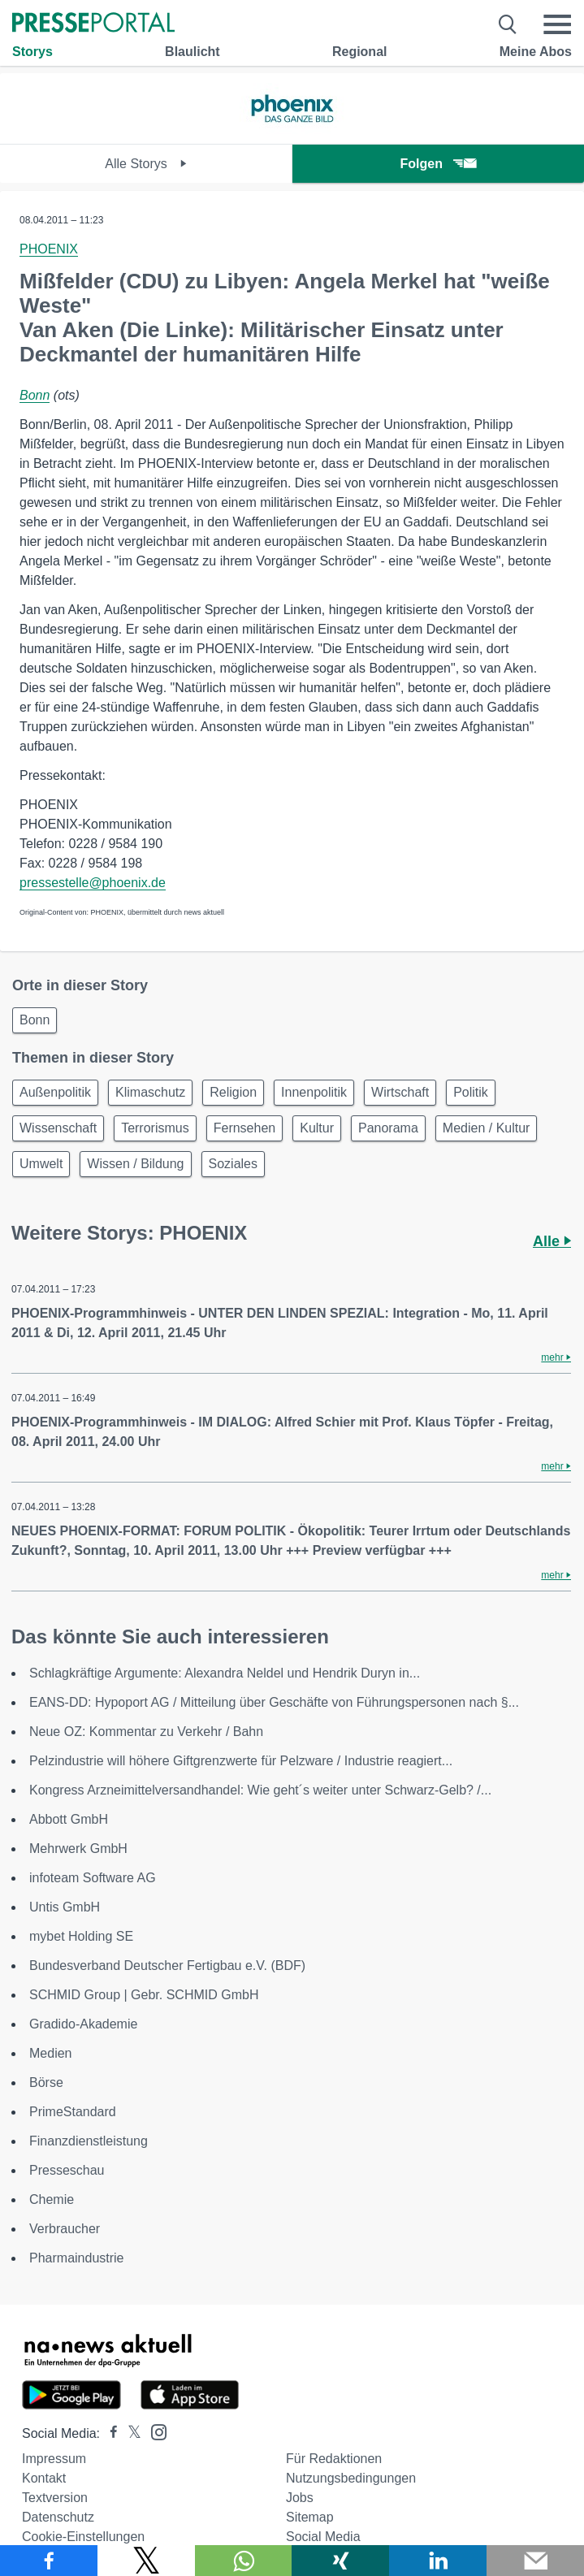 This screenshot has height=2576, width=584. I want to click on Social Media, so click(323, 2537).